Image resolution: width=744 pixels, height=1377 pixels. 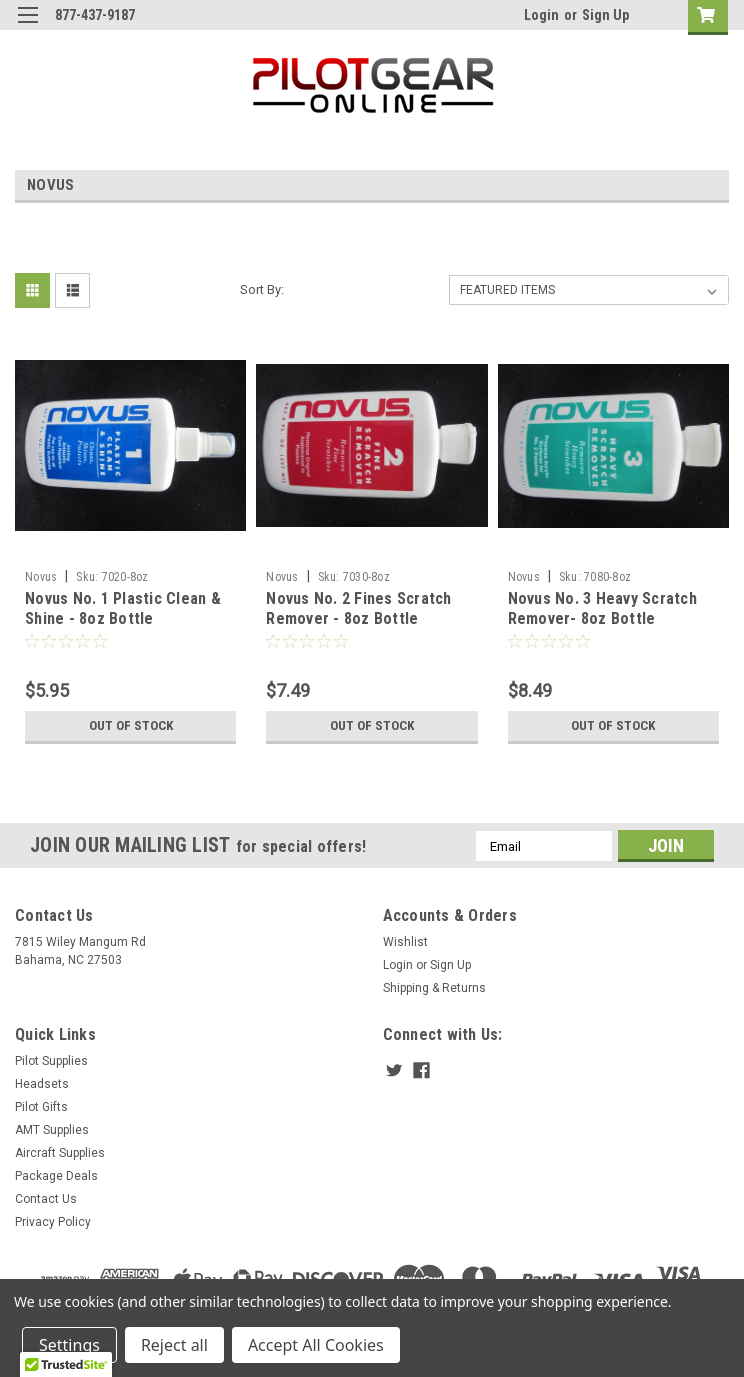 What do you see at coordinates (541, 15) in the screenshot?
I see `Login` at bounding box center [541, 15].